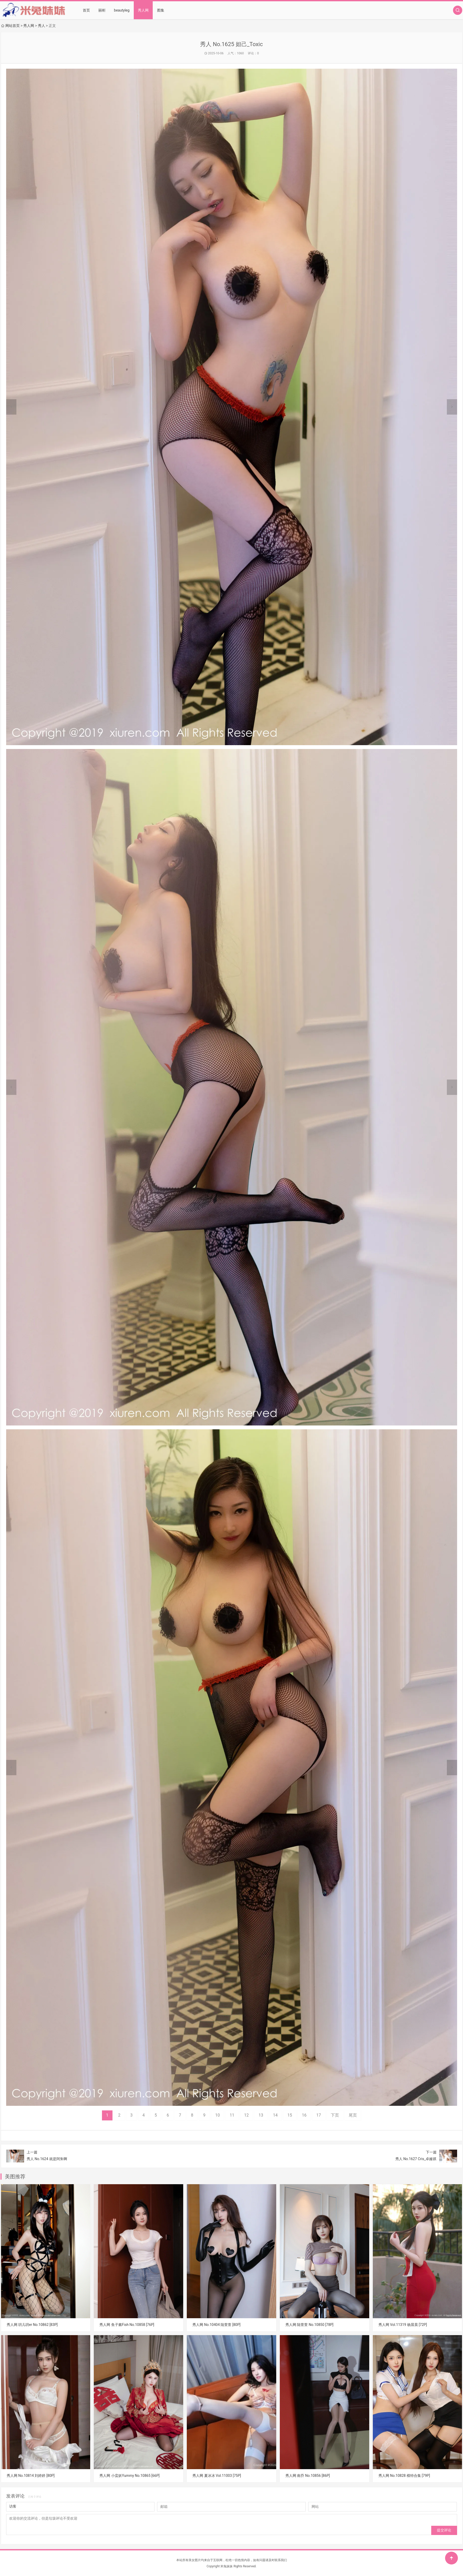 The height and width of the screenshot is (2576, 463). Describe the element at coordinates (143, 10) in the screenshot. I see `秀人网` at that location.